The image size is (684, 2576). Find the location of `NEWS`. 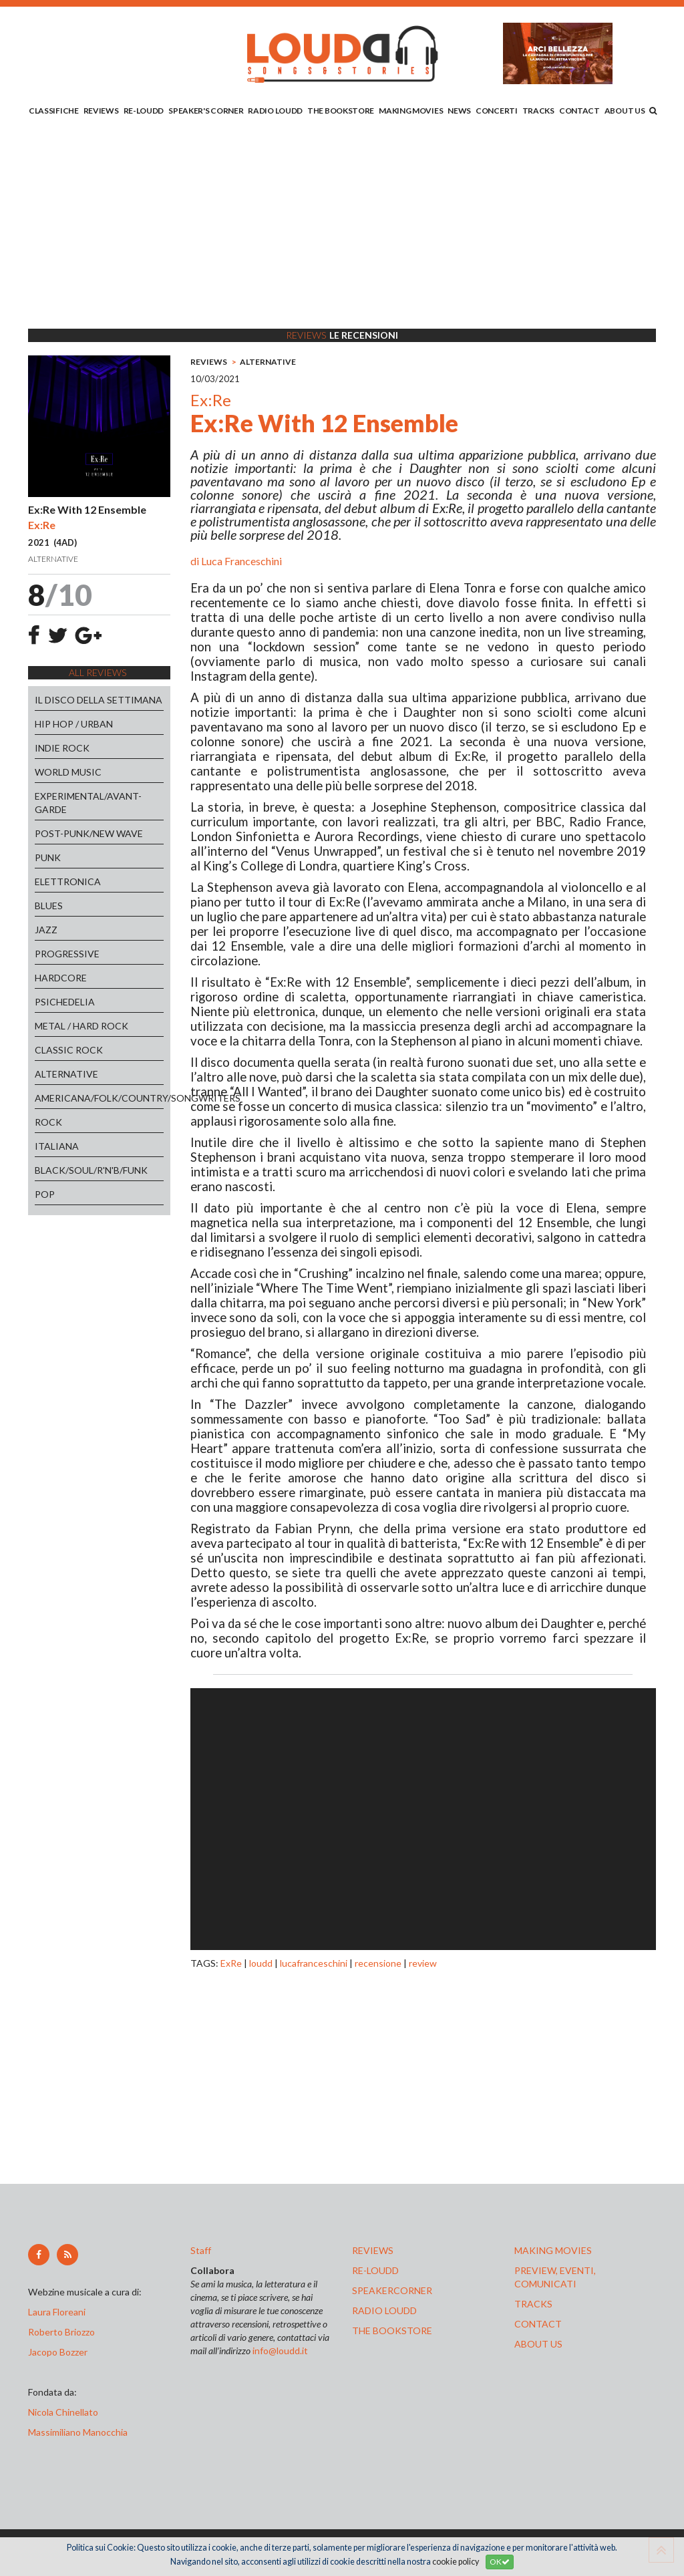

NEWS is located at coordinates (459, 111).